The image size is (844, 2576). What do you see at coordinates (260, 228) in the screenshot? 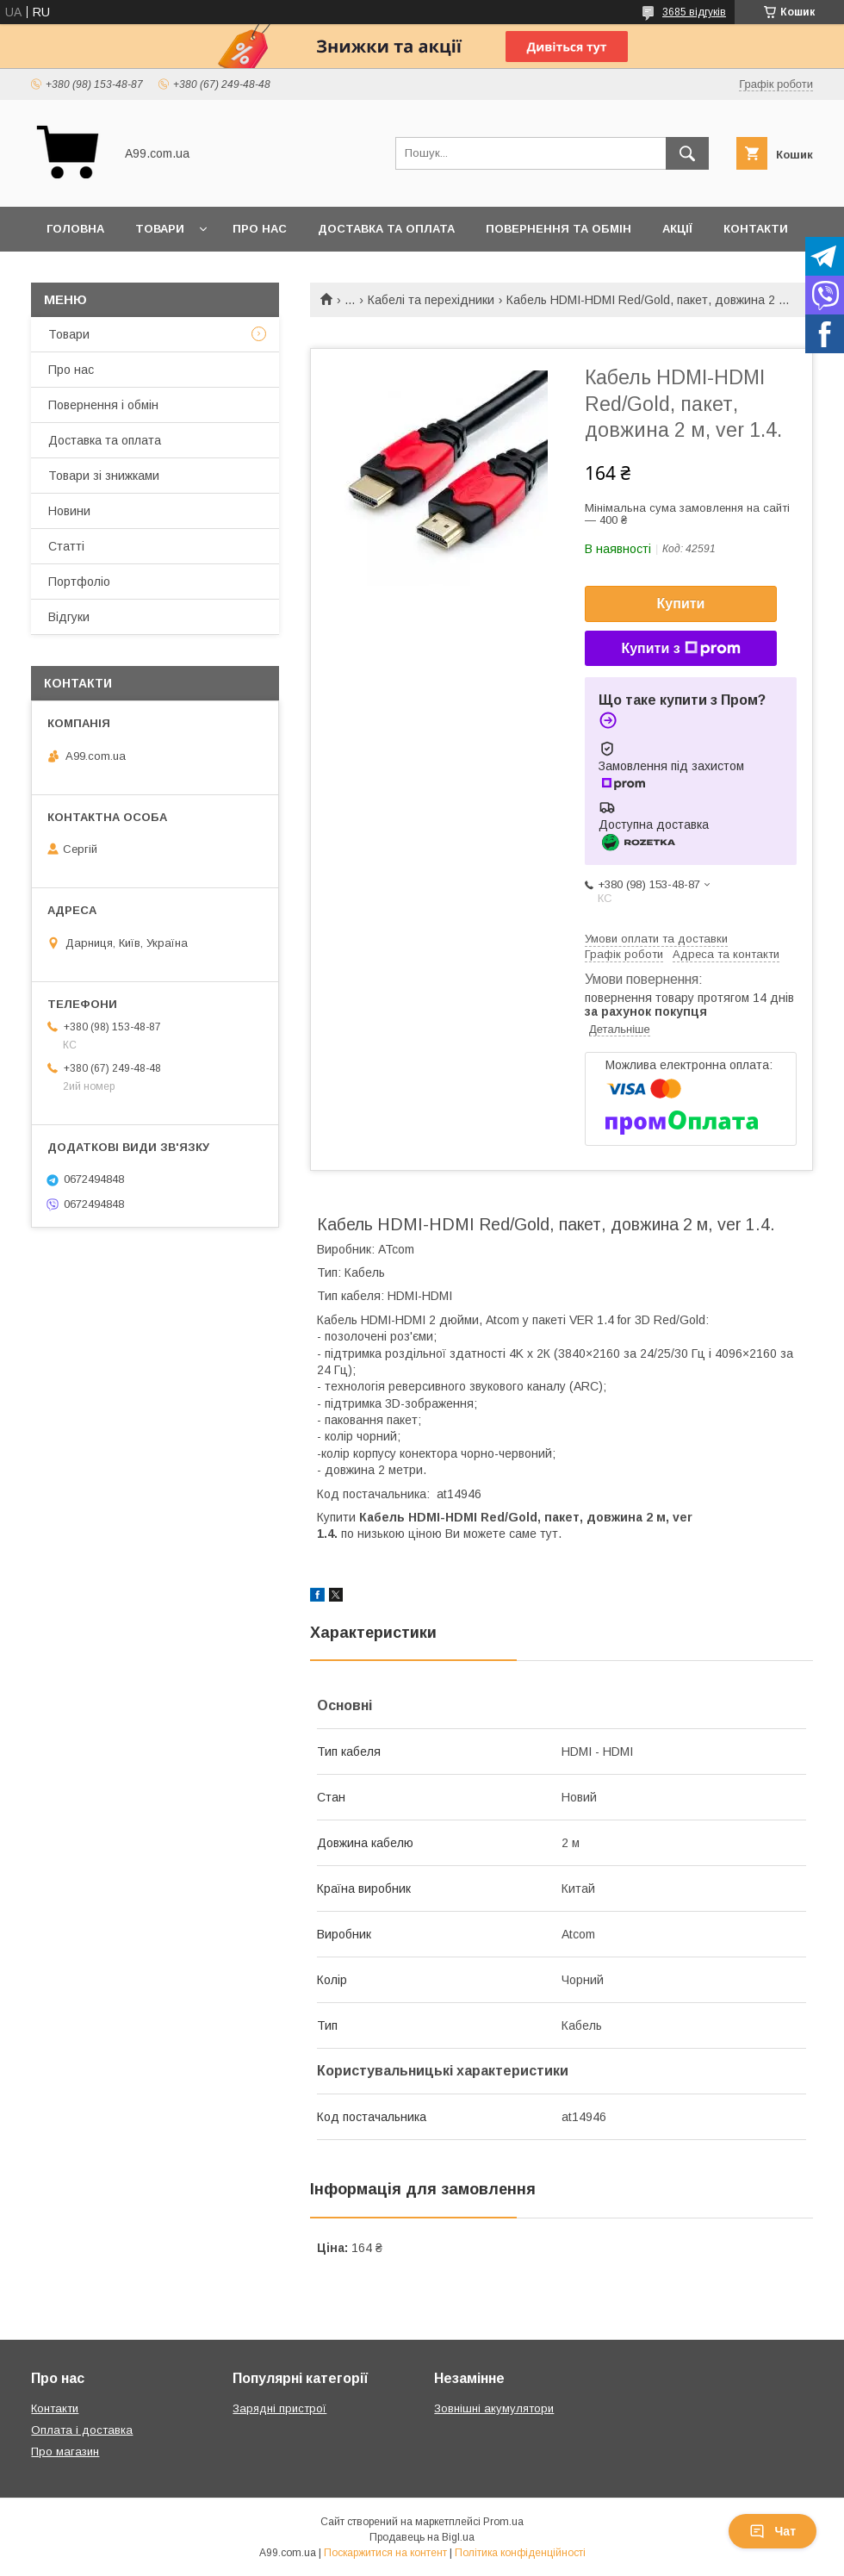
I see `Про нас` at bounding box center [260, 228].